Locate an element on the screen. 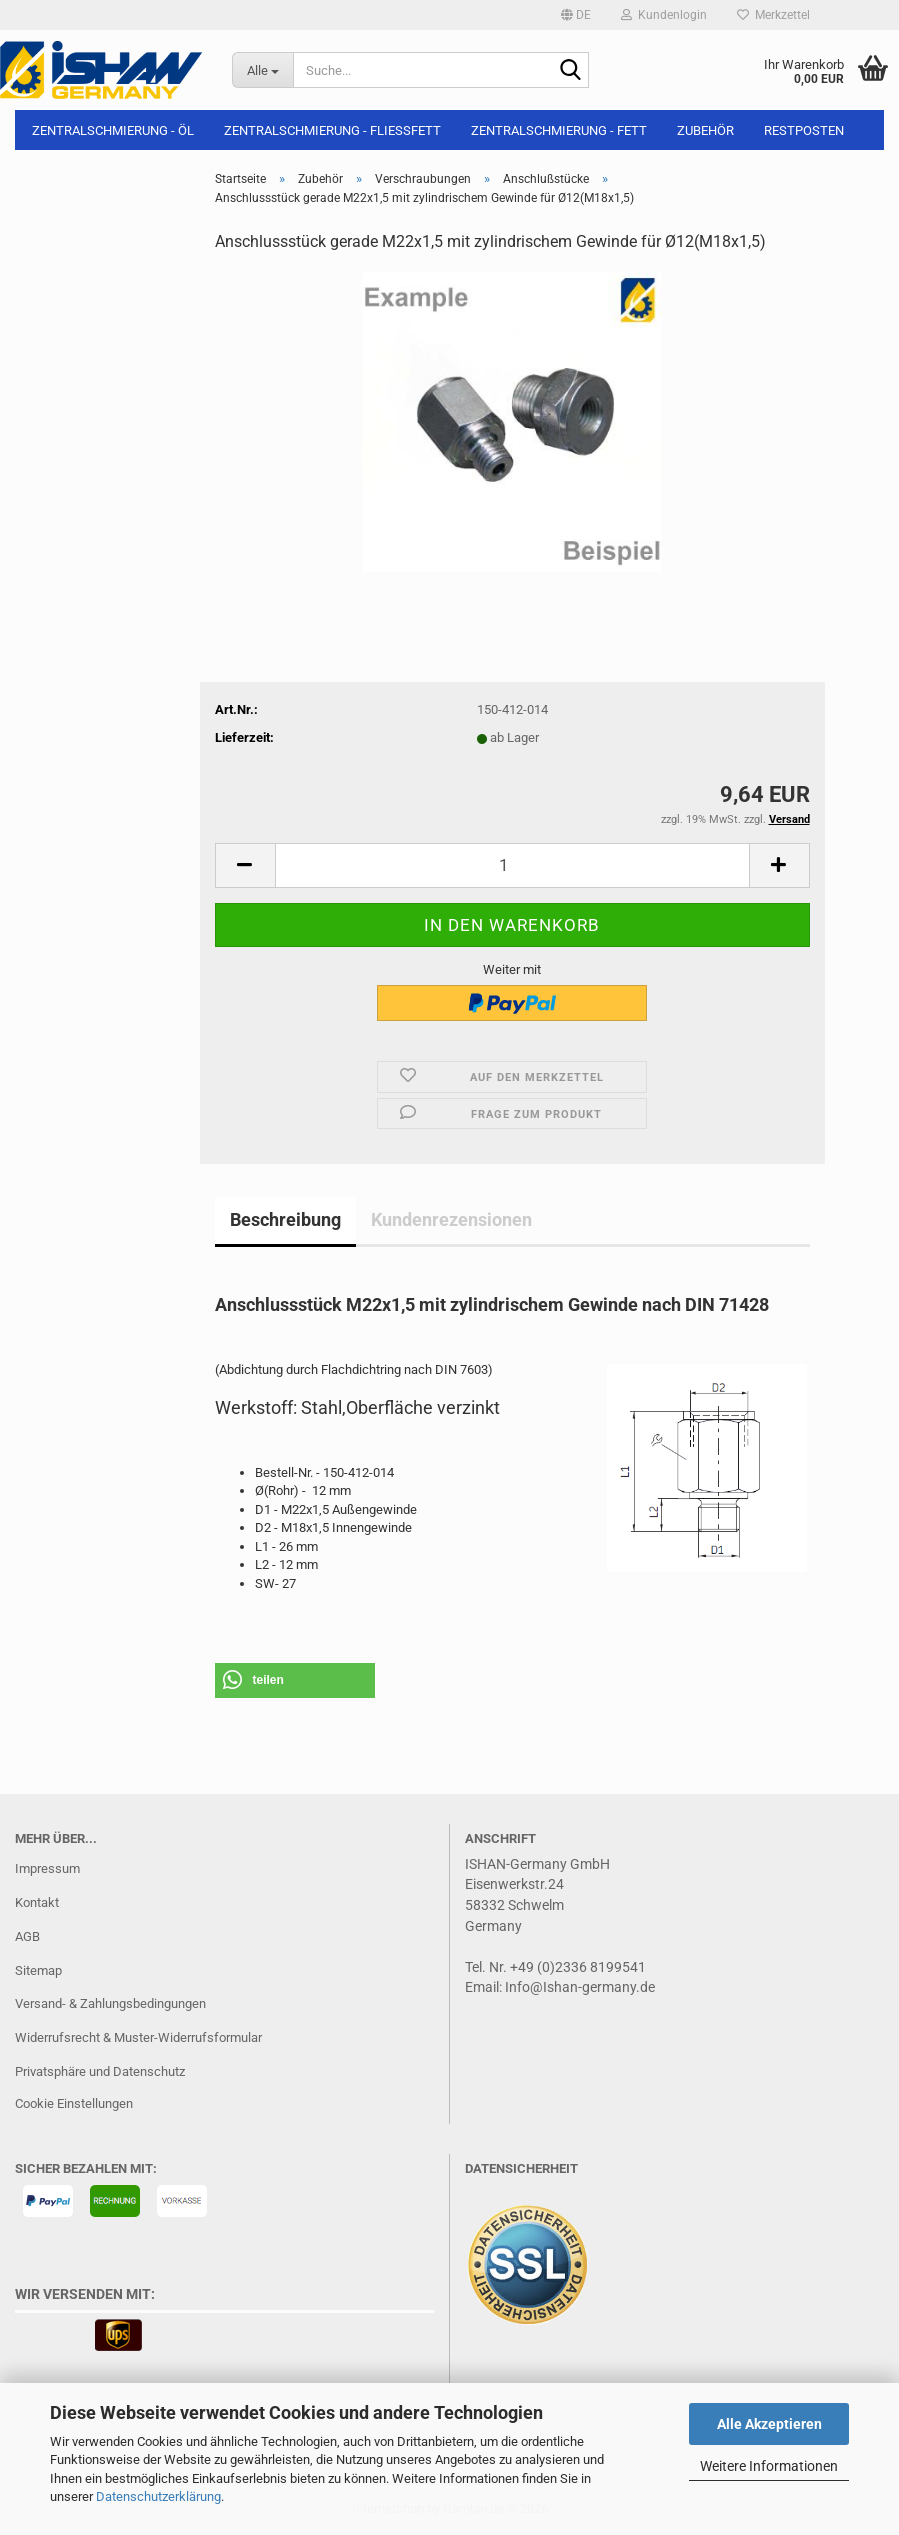 The image size is (899, 2535). Weitere Informationen is located at coordinates (769, 2466).